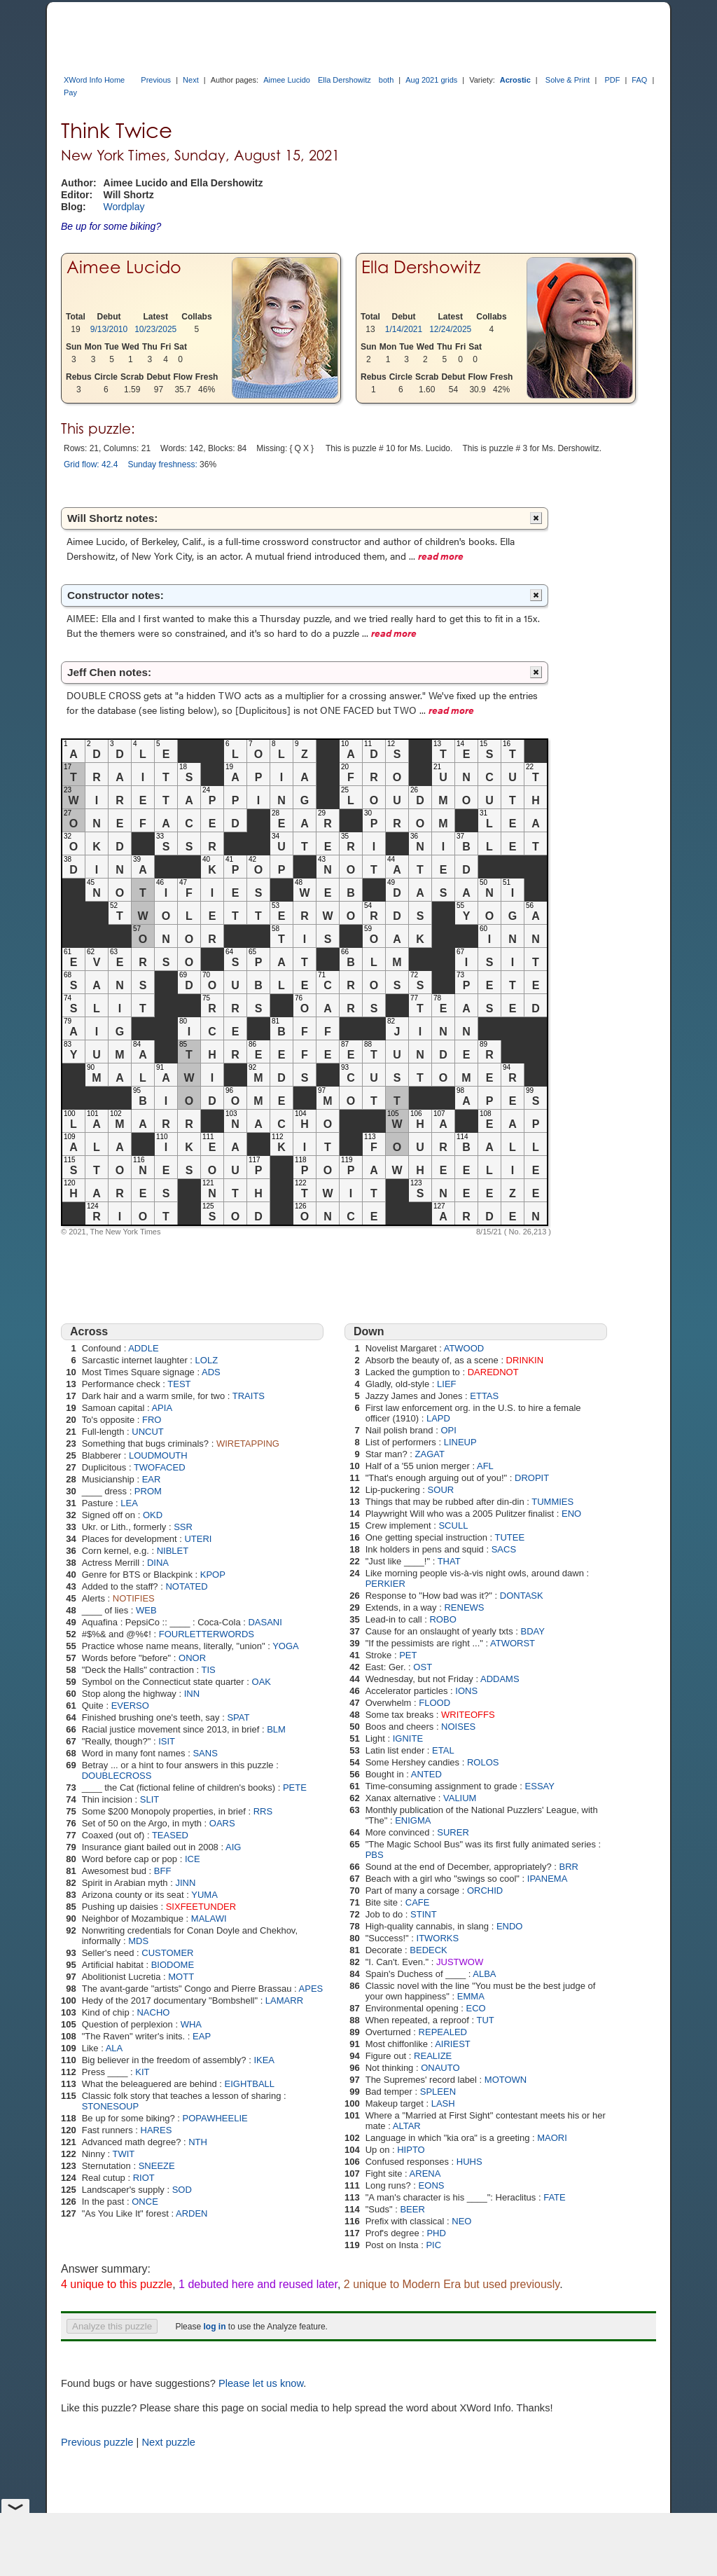 The height and width of the screenshot is (2576, 717). I want to click on Next, so click(191, 80).